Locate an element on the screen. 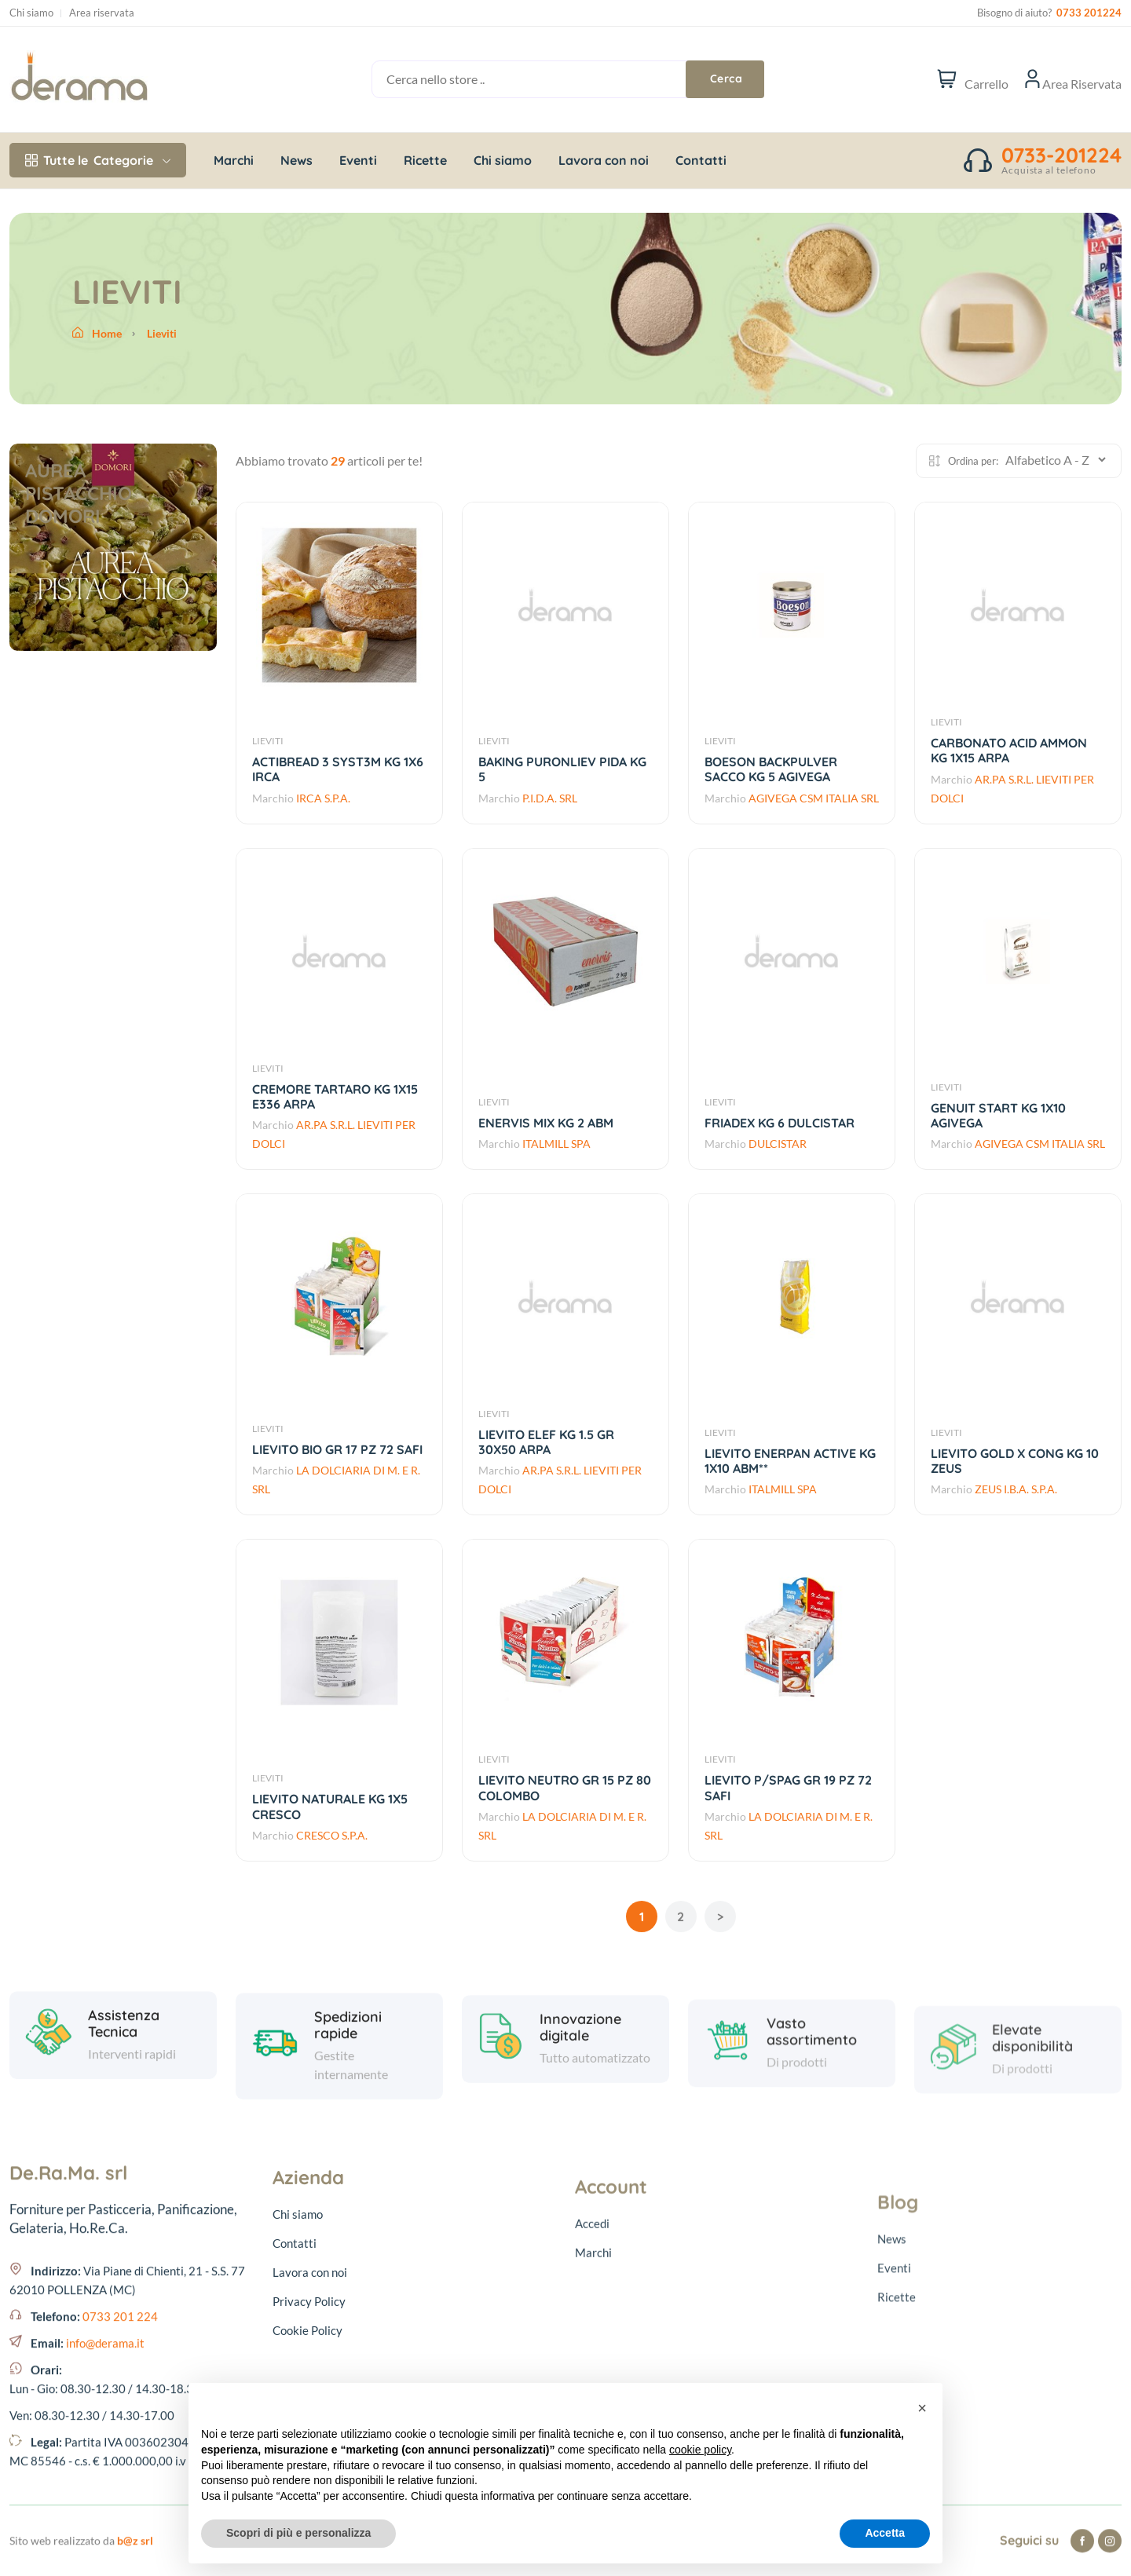 The width and height of the screenshot is (1131, 2576). LIEVITO GOLD X CONG KG 10 ZEUS is located at coordinates (1015, 1460).